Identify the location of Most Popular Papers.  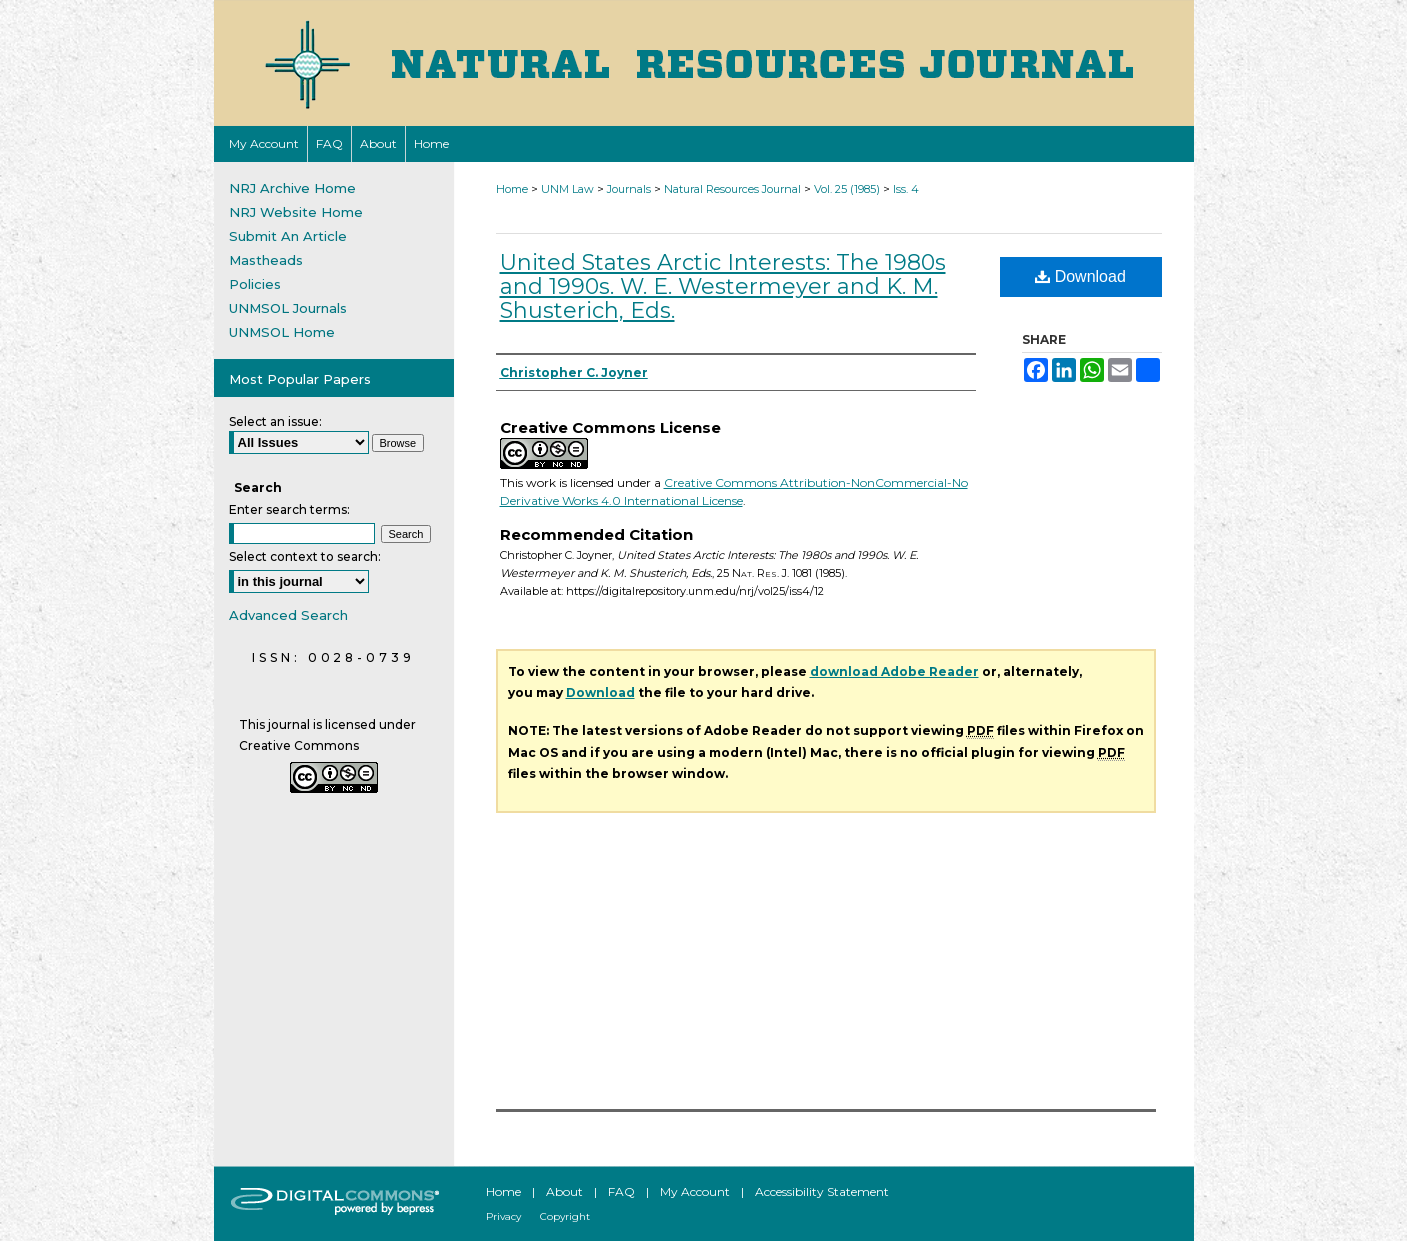
(300, 379).